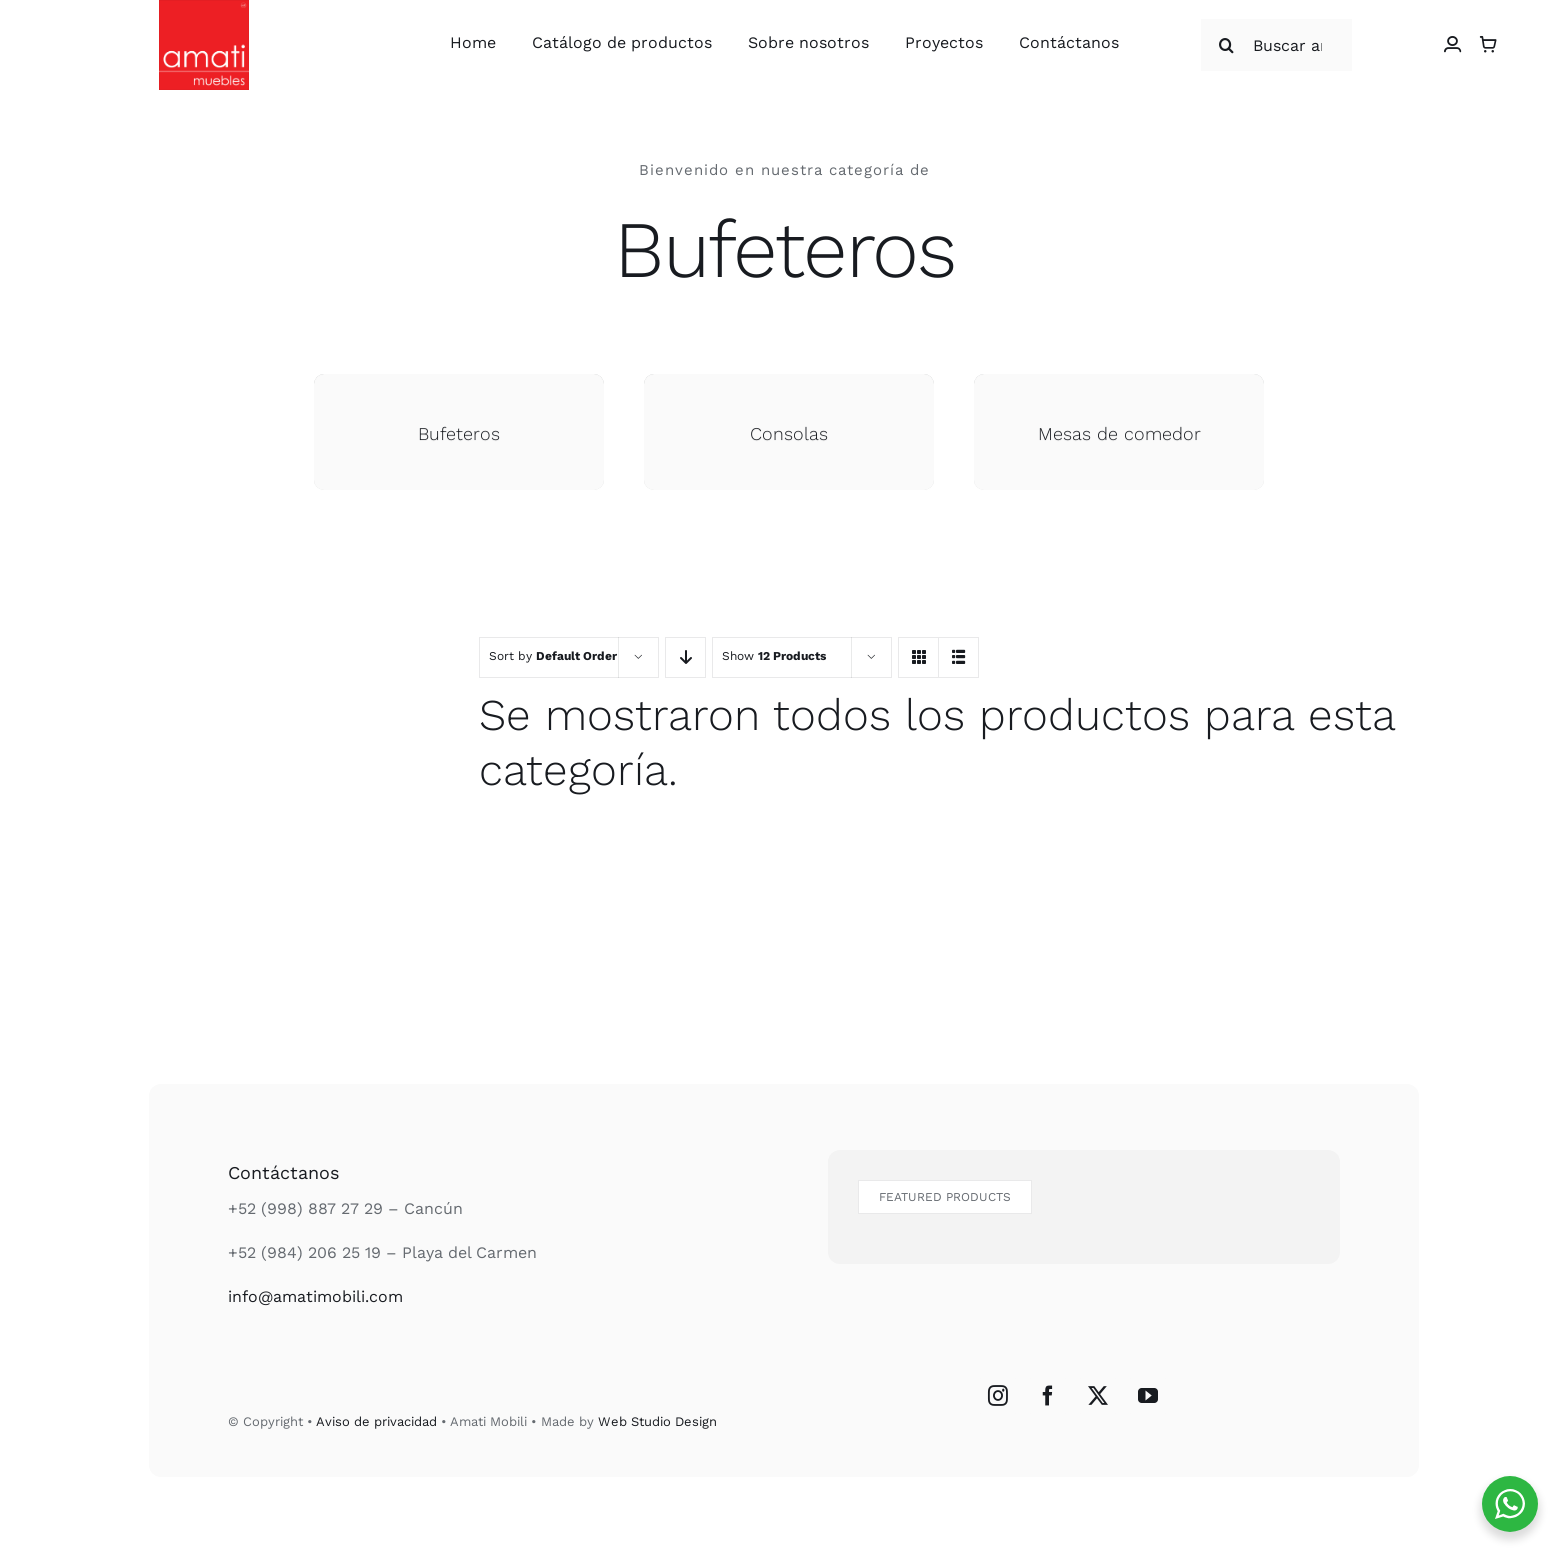 This screenshot has width=1568, height=1562. What do you see at coordinates (1098, 1396) in the screenshot?
I see `[Twitter]` at bounding box center [1098, 1396].